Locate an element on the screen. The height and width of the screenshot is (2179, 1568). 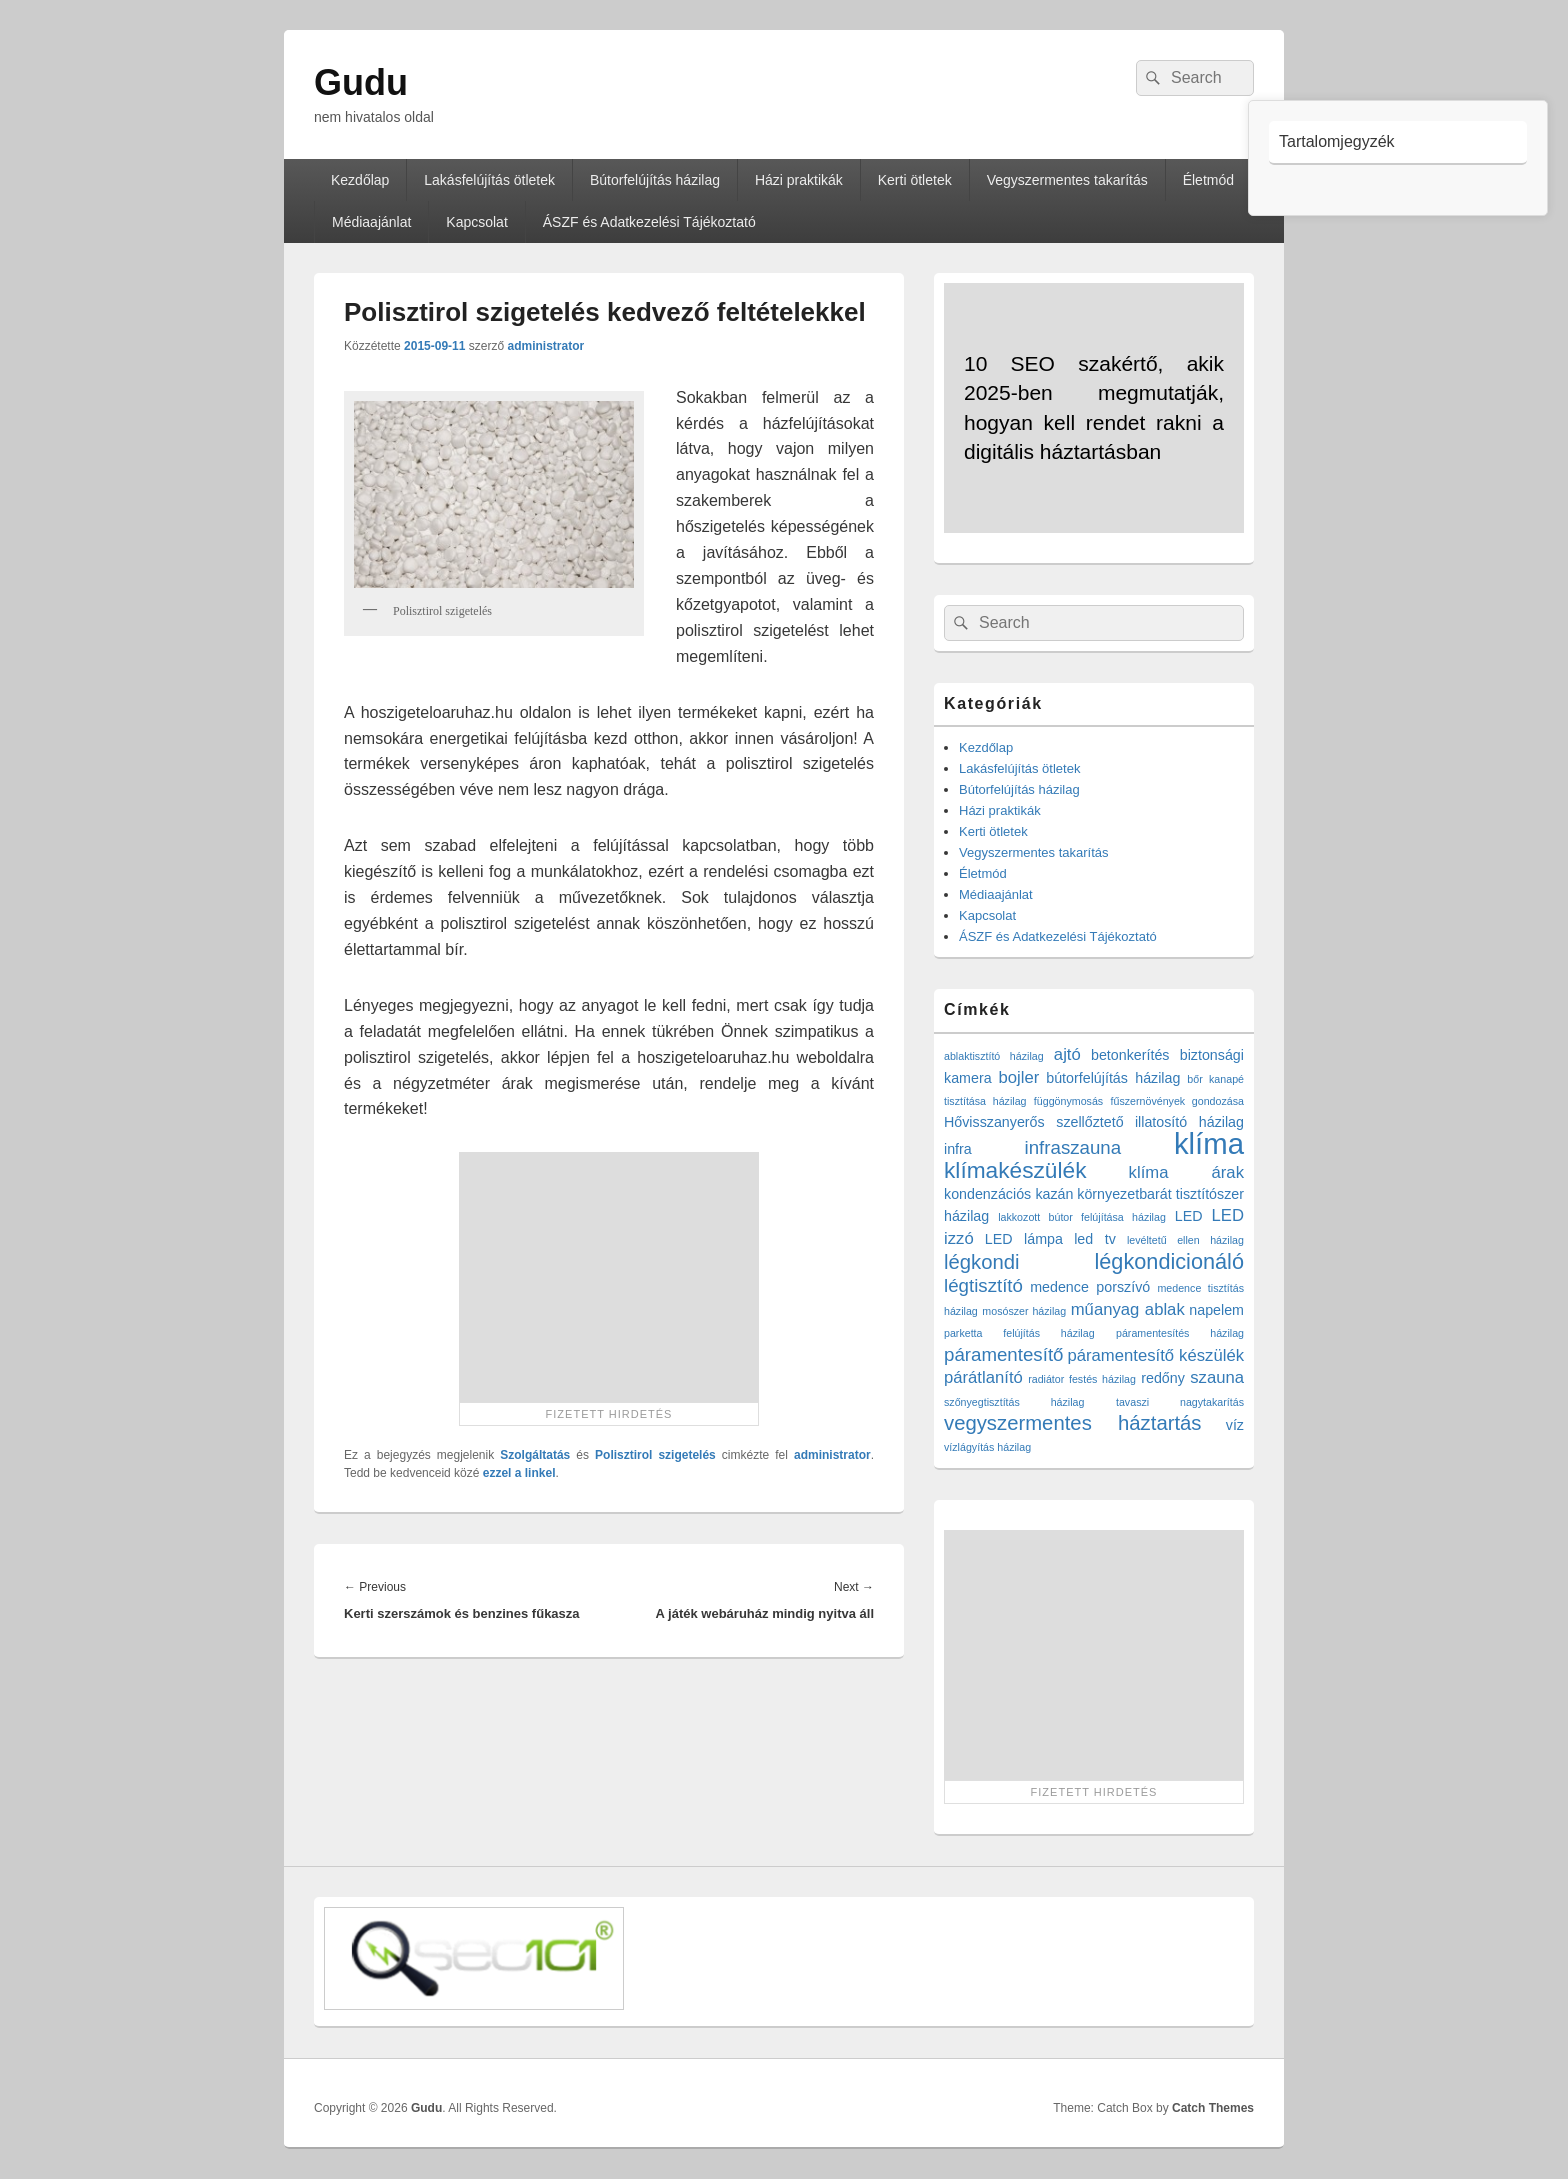
kondenzációs kazán [kondenzációs kazán (2 elem)] is located at coordinates (1008, 1194).